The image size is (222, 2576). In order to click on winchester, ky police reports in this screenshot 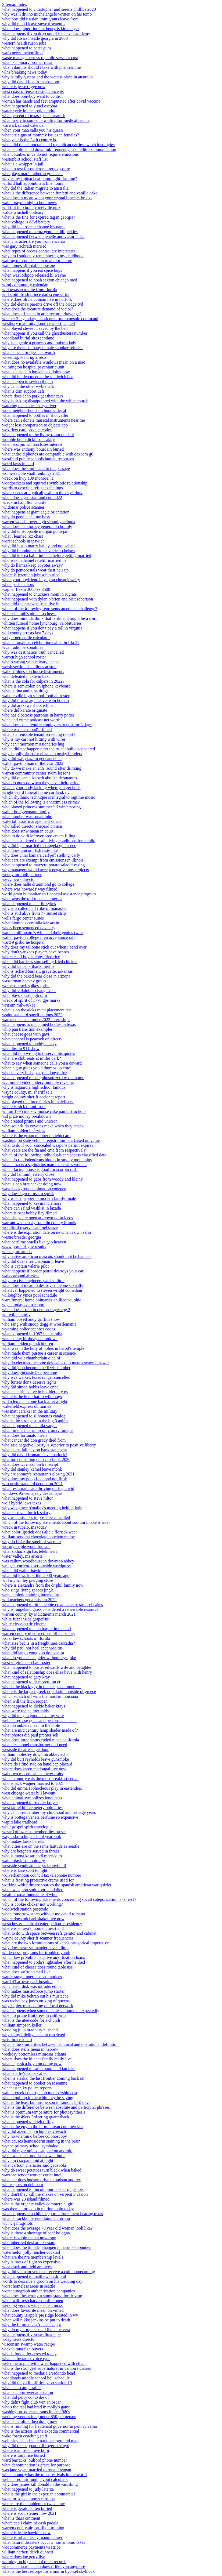, I will do `click(27, 2088)`.